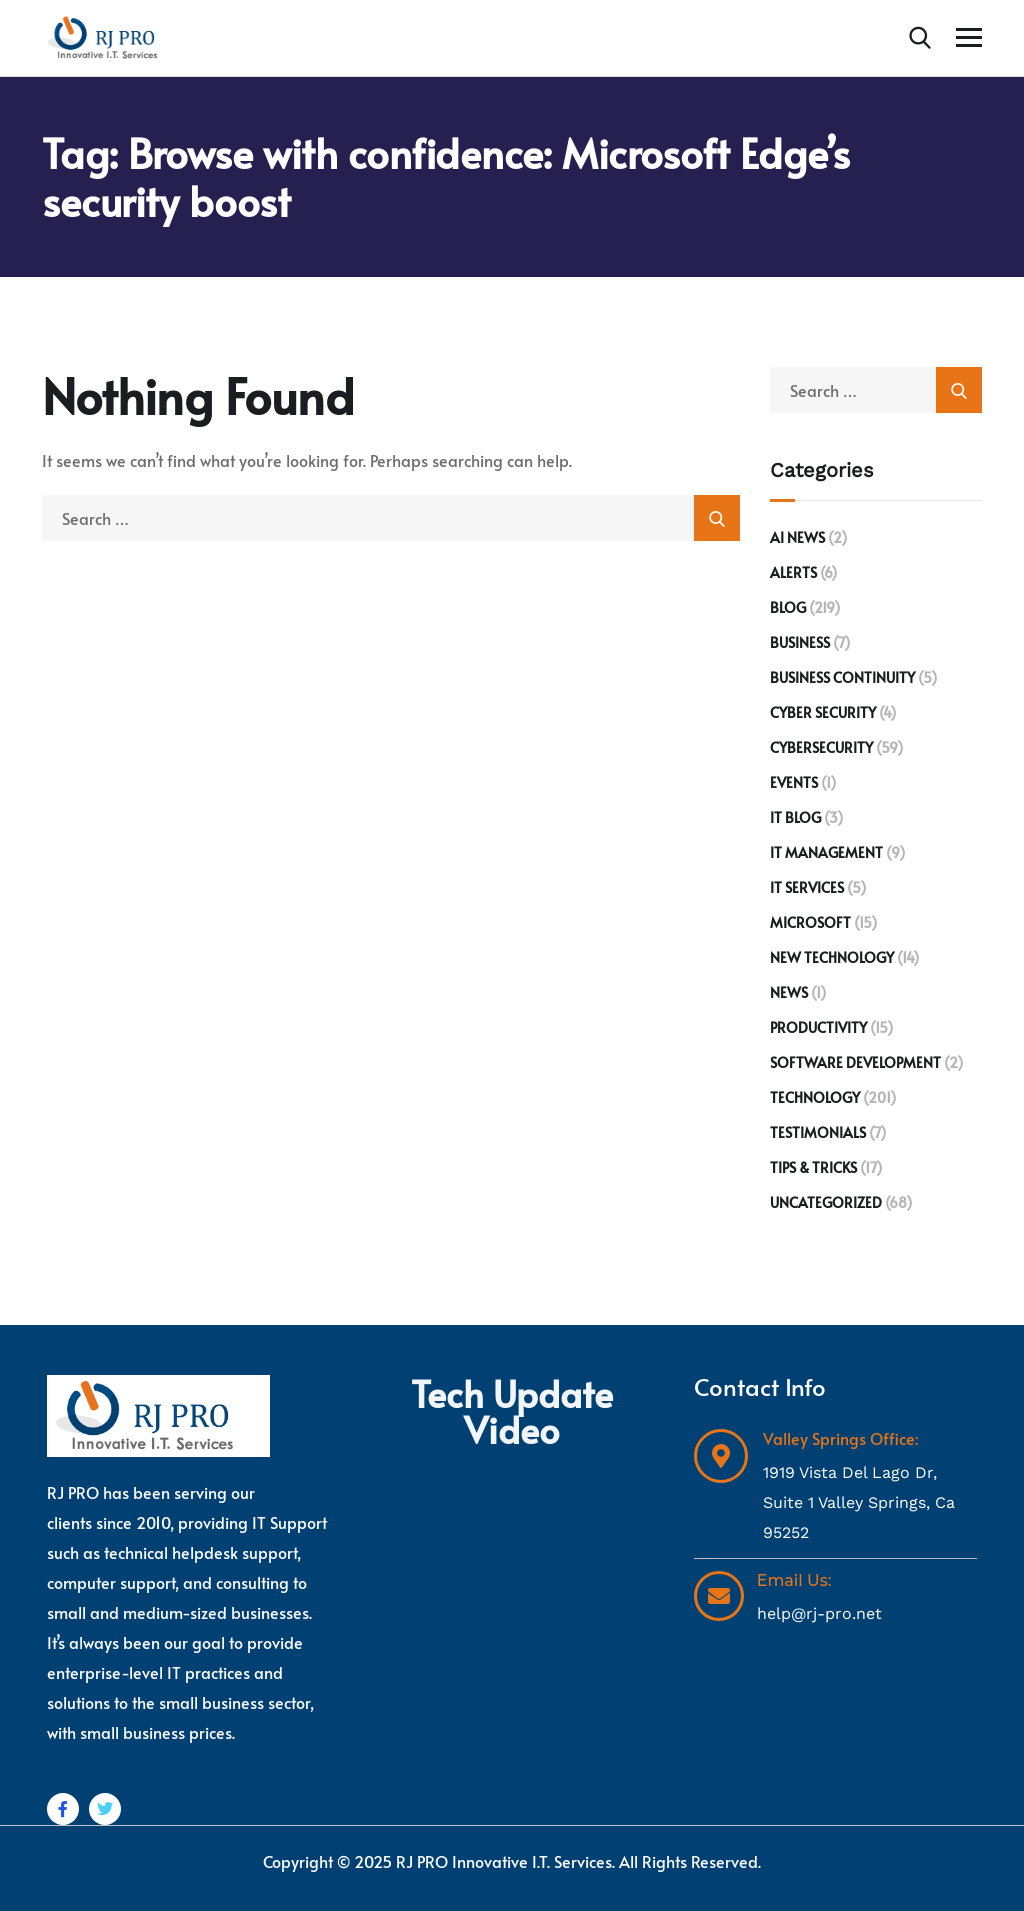 Image resolution: width=1024 pixels, height=1911 pixels. What do you see at coordinates (793, 572) in the screenshot?
I see `Alerts` at bounding box center [793, 572].